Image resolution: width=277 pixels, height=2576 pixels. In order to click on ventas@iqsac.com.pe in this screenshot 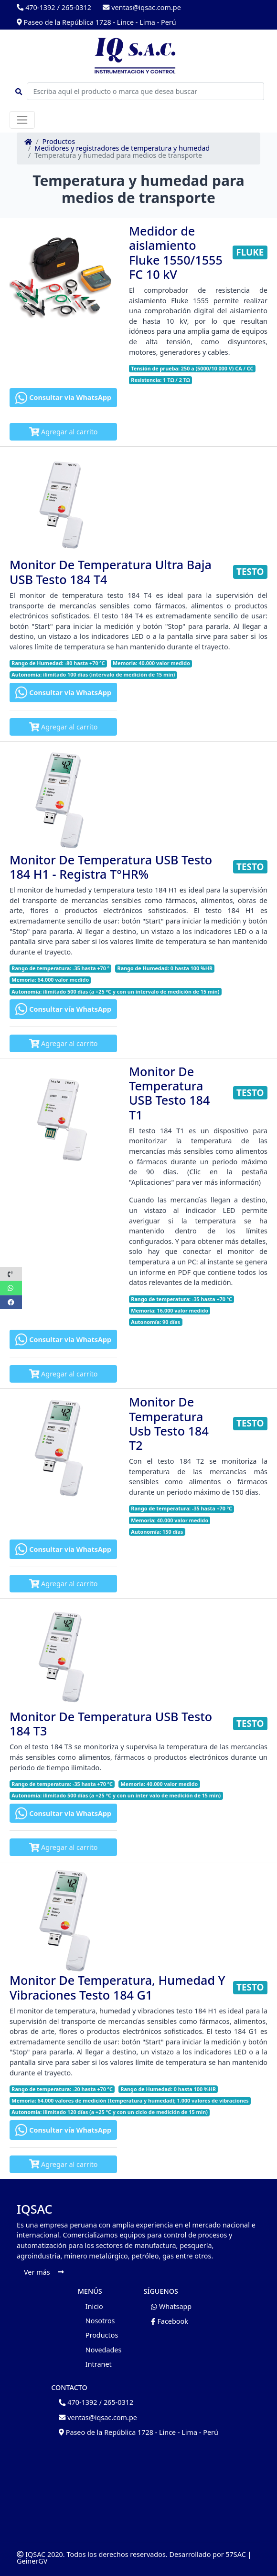, I will do `click(142, 7)`.